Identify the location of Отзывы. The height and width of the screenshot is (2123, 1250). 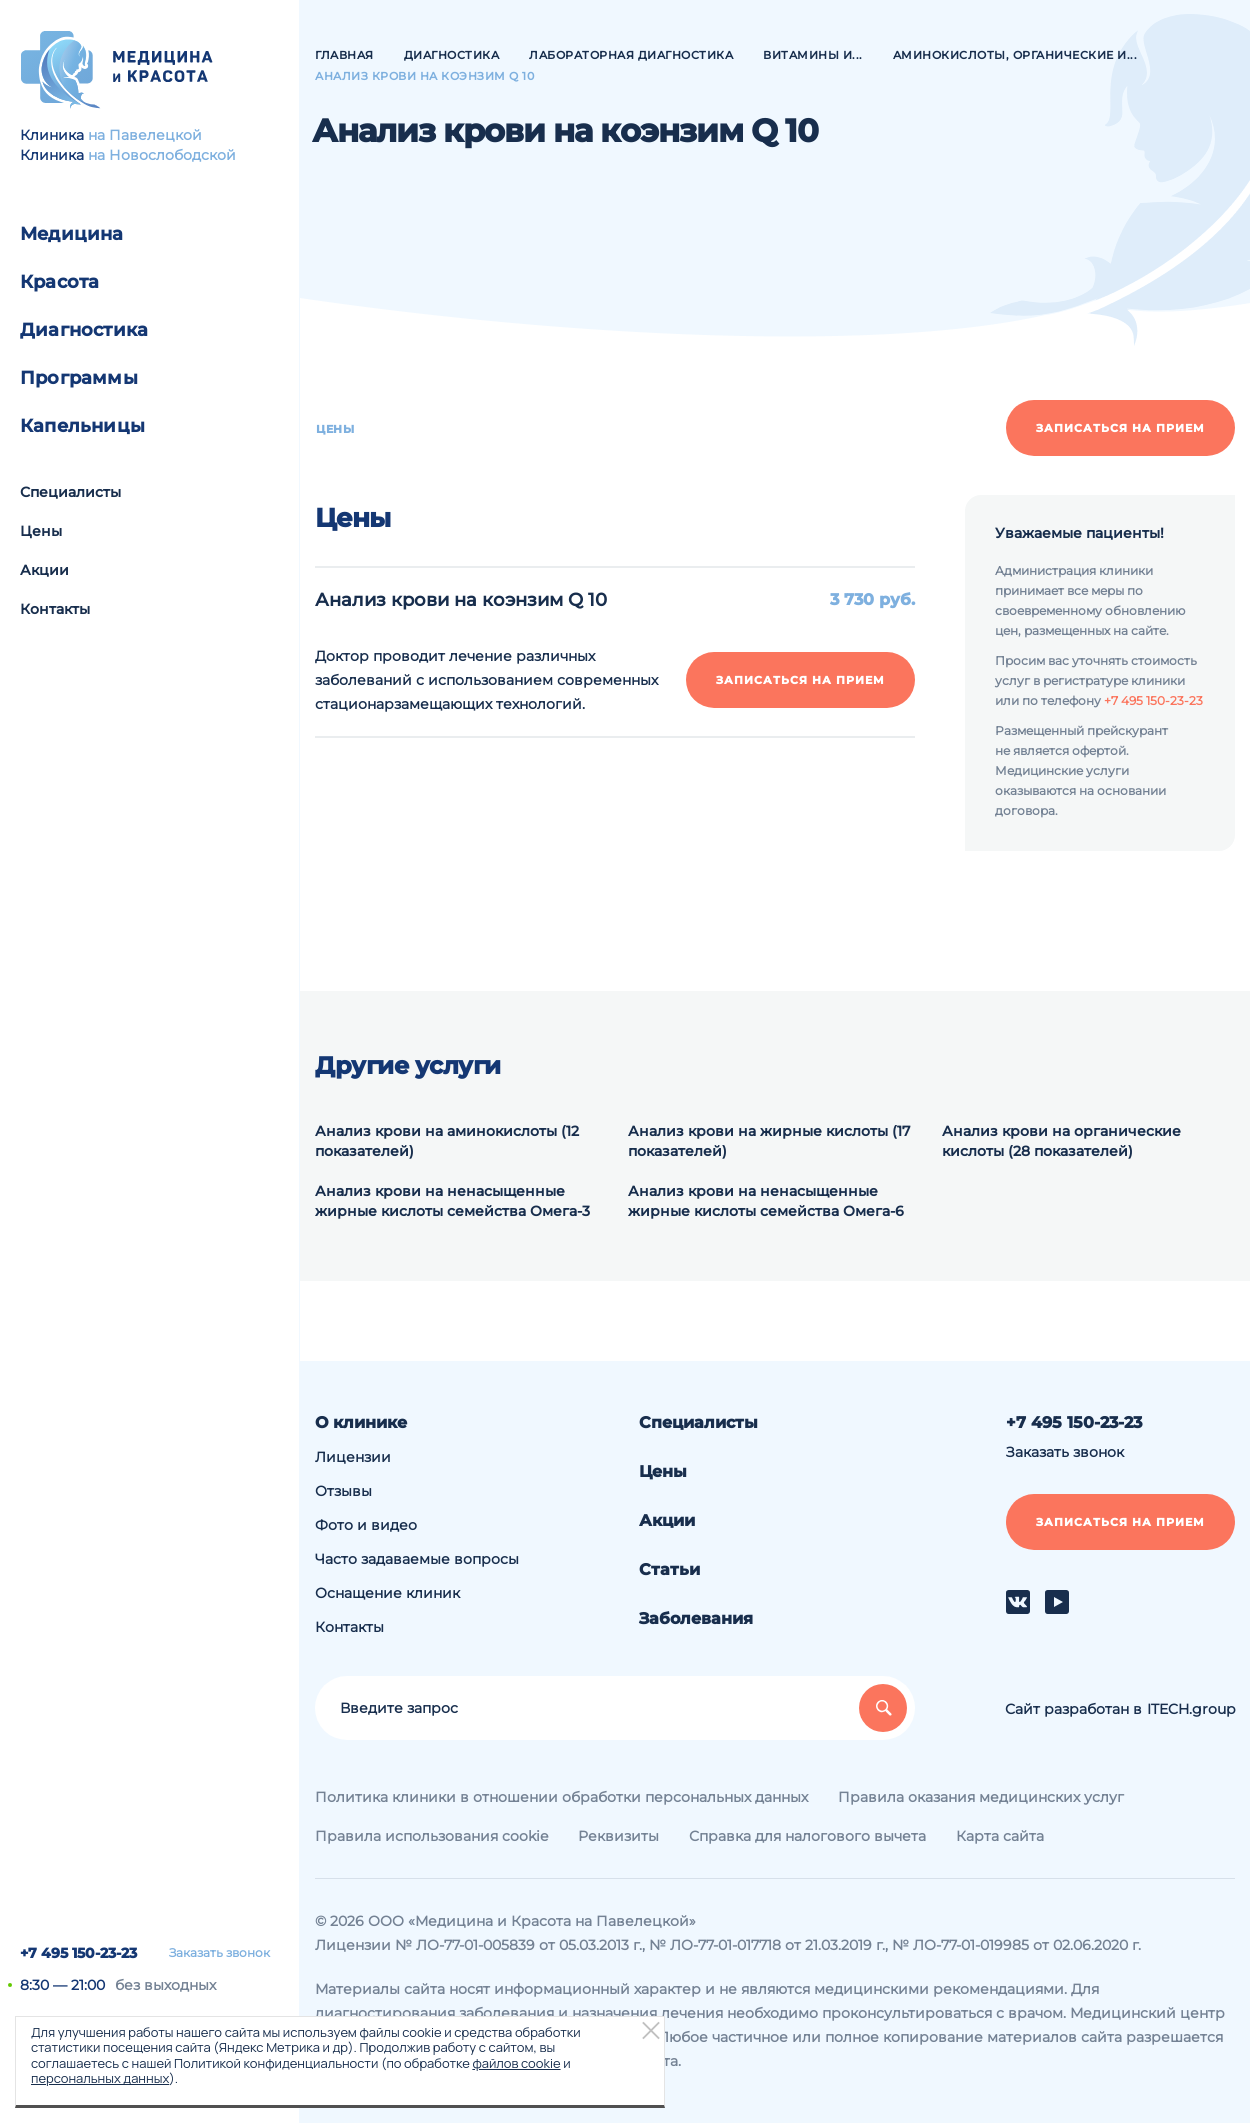
(343, 1491).